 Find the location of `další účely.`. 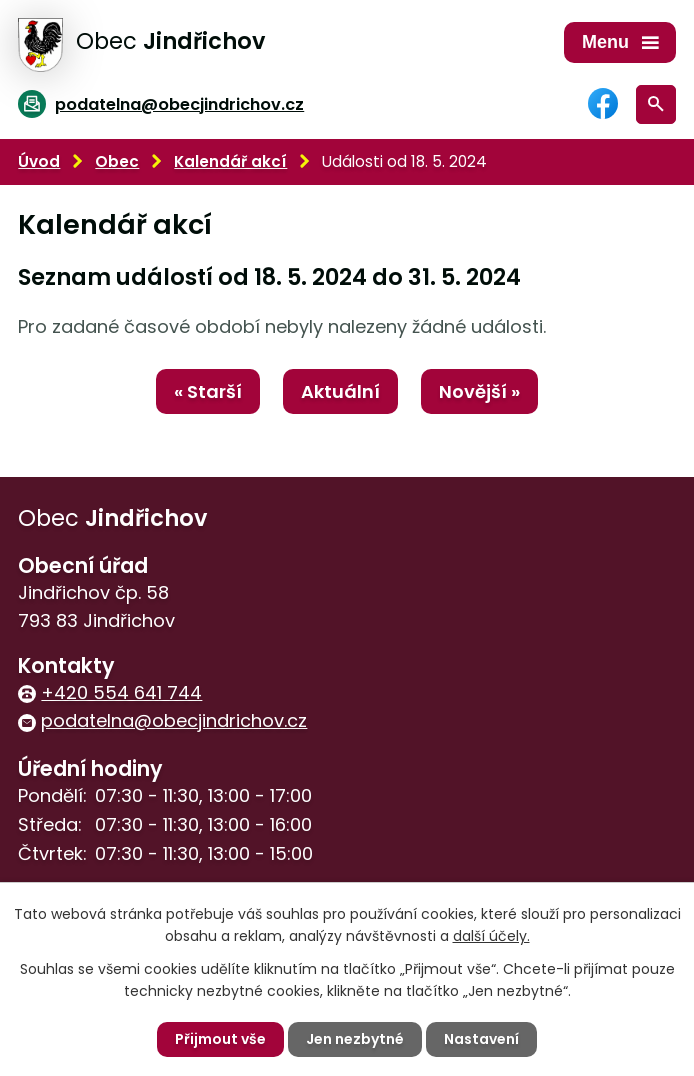

další účely. is located at coordinates (491, 936).